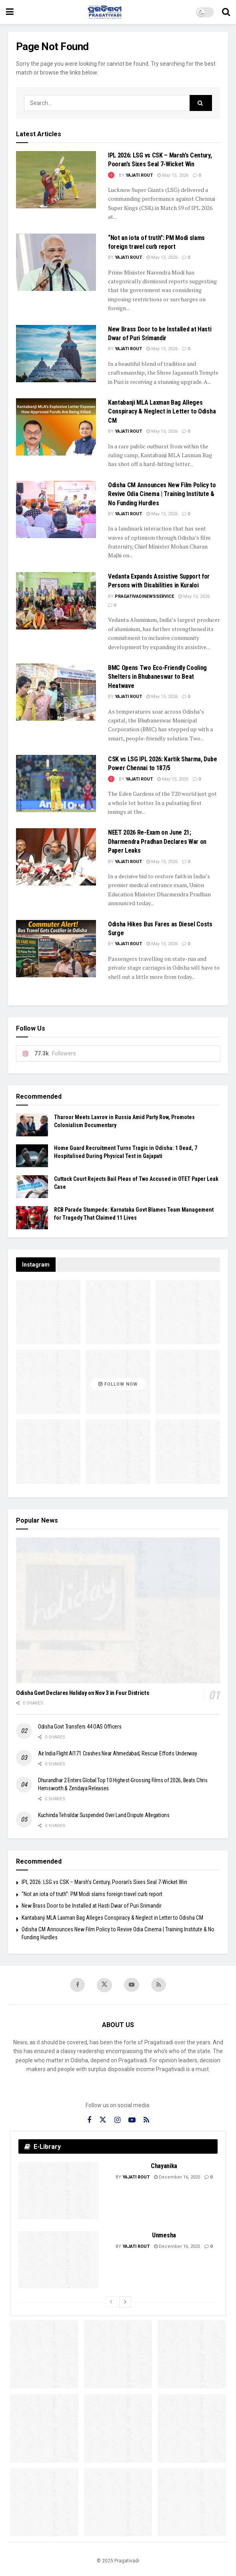 The image size is (236, 2576). I want to click on [Read article: RCB Parade Stampede: Karnataka Govt Blames Team Management for Tragedy That Claimed 11 Lives], so click(32, 1217).